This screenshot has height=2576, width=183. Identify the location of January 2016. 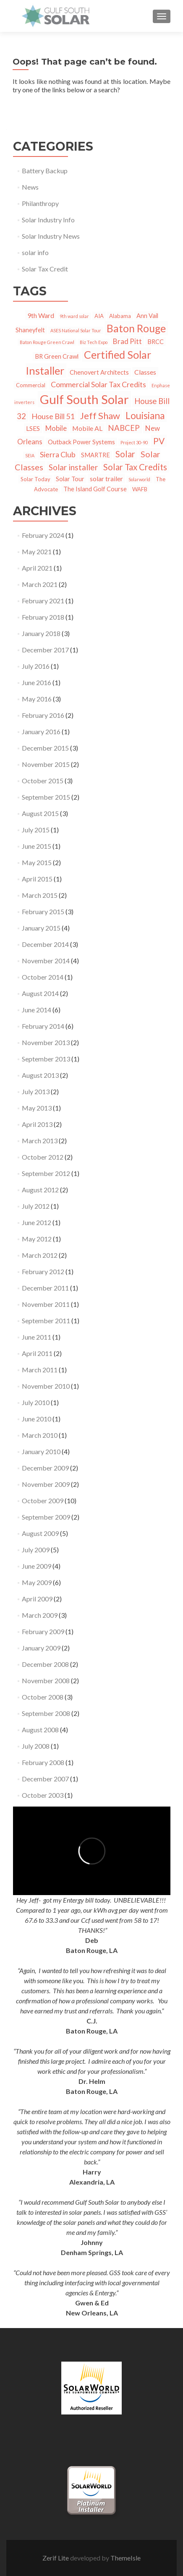
(41, 731).